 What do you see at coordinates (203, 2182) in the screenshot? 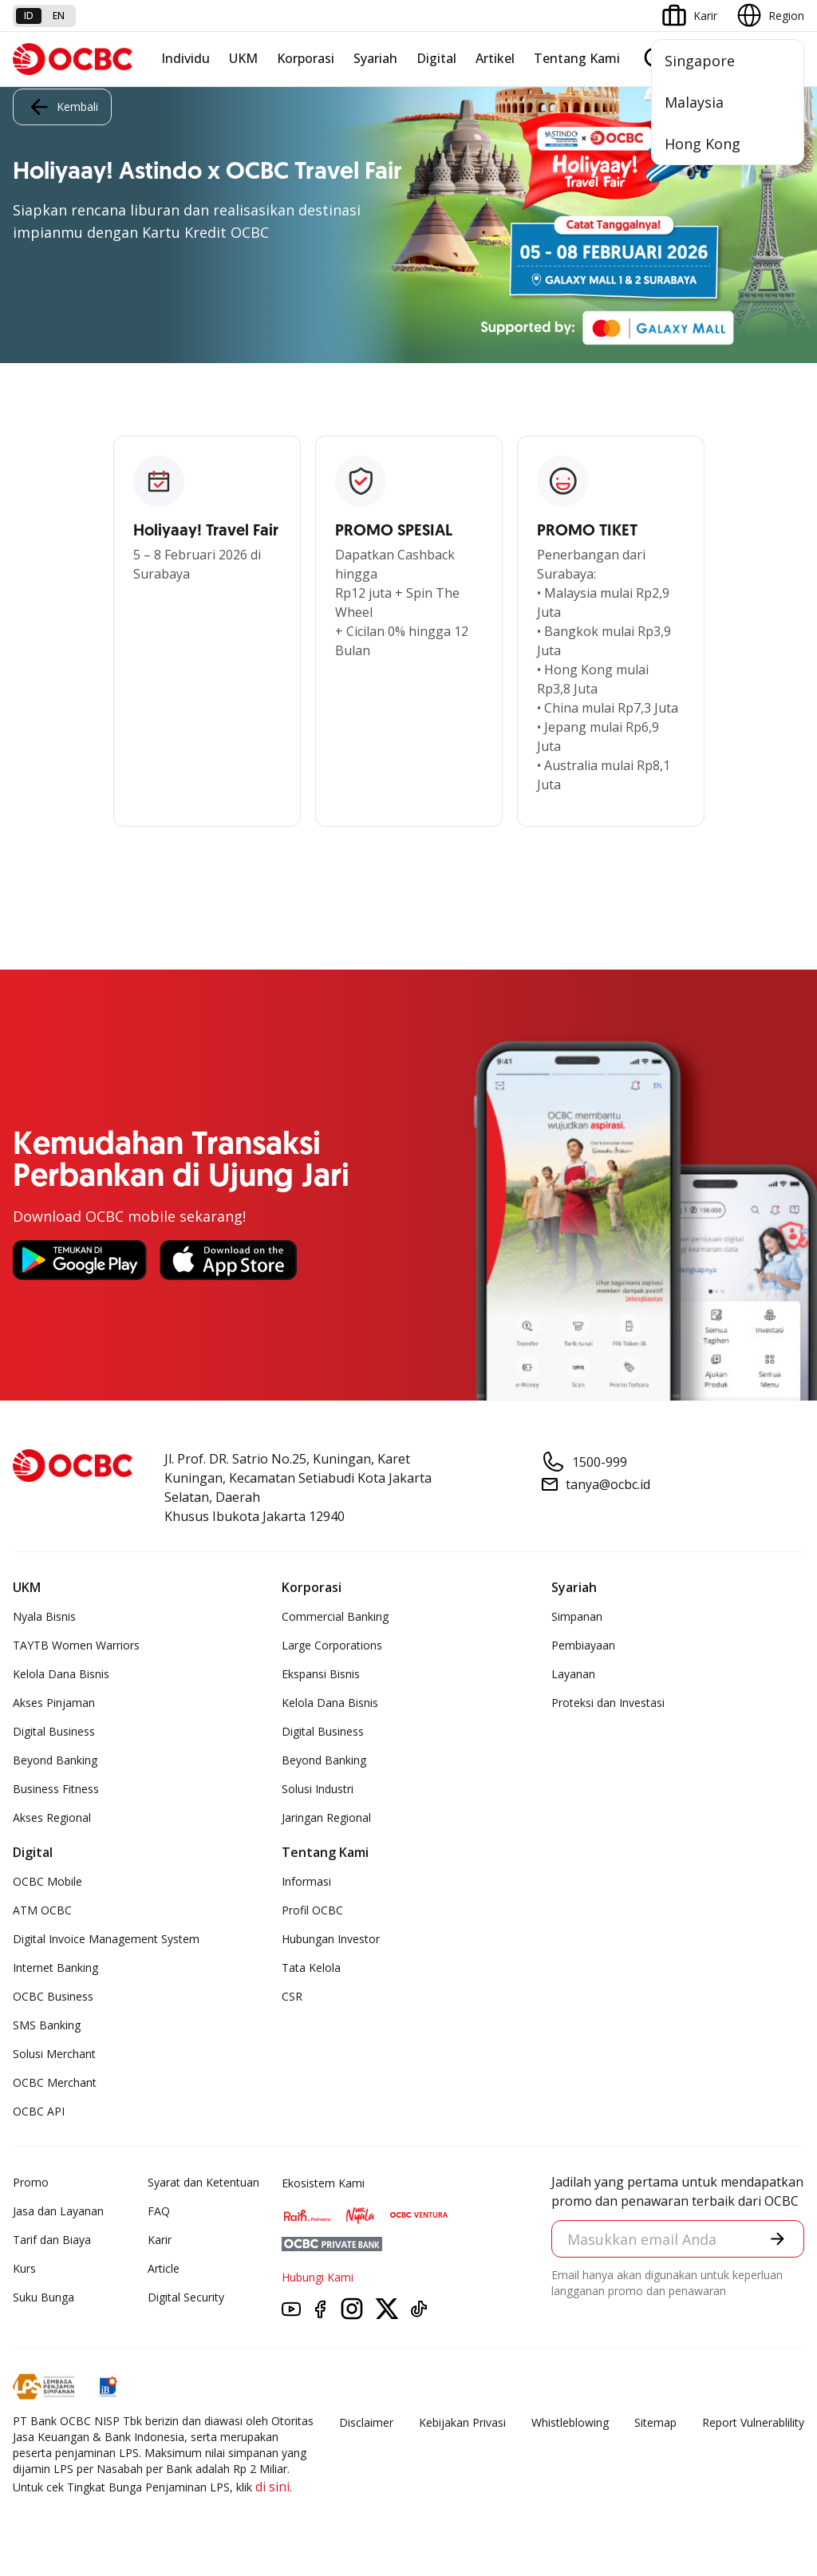
I see `Syarat dan Ketentuan` at bounding box center [203, 2182].